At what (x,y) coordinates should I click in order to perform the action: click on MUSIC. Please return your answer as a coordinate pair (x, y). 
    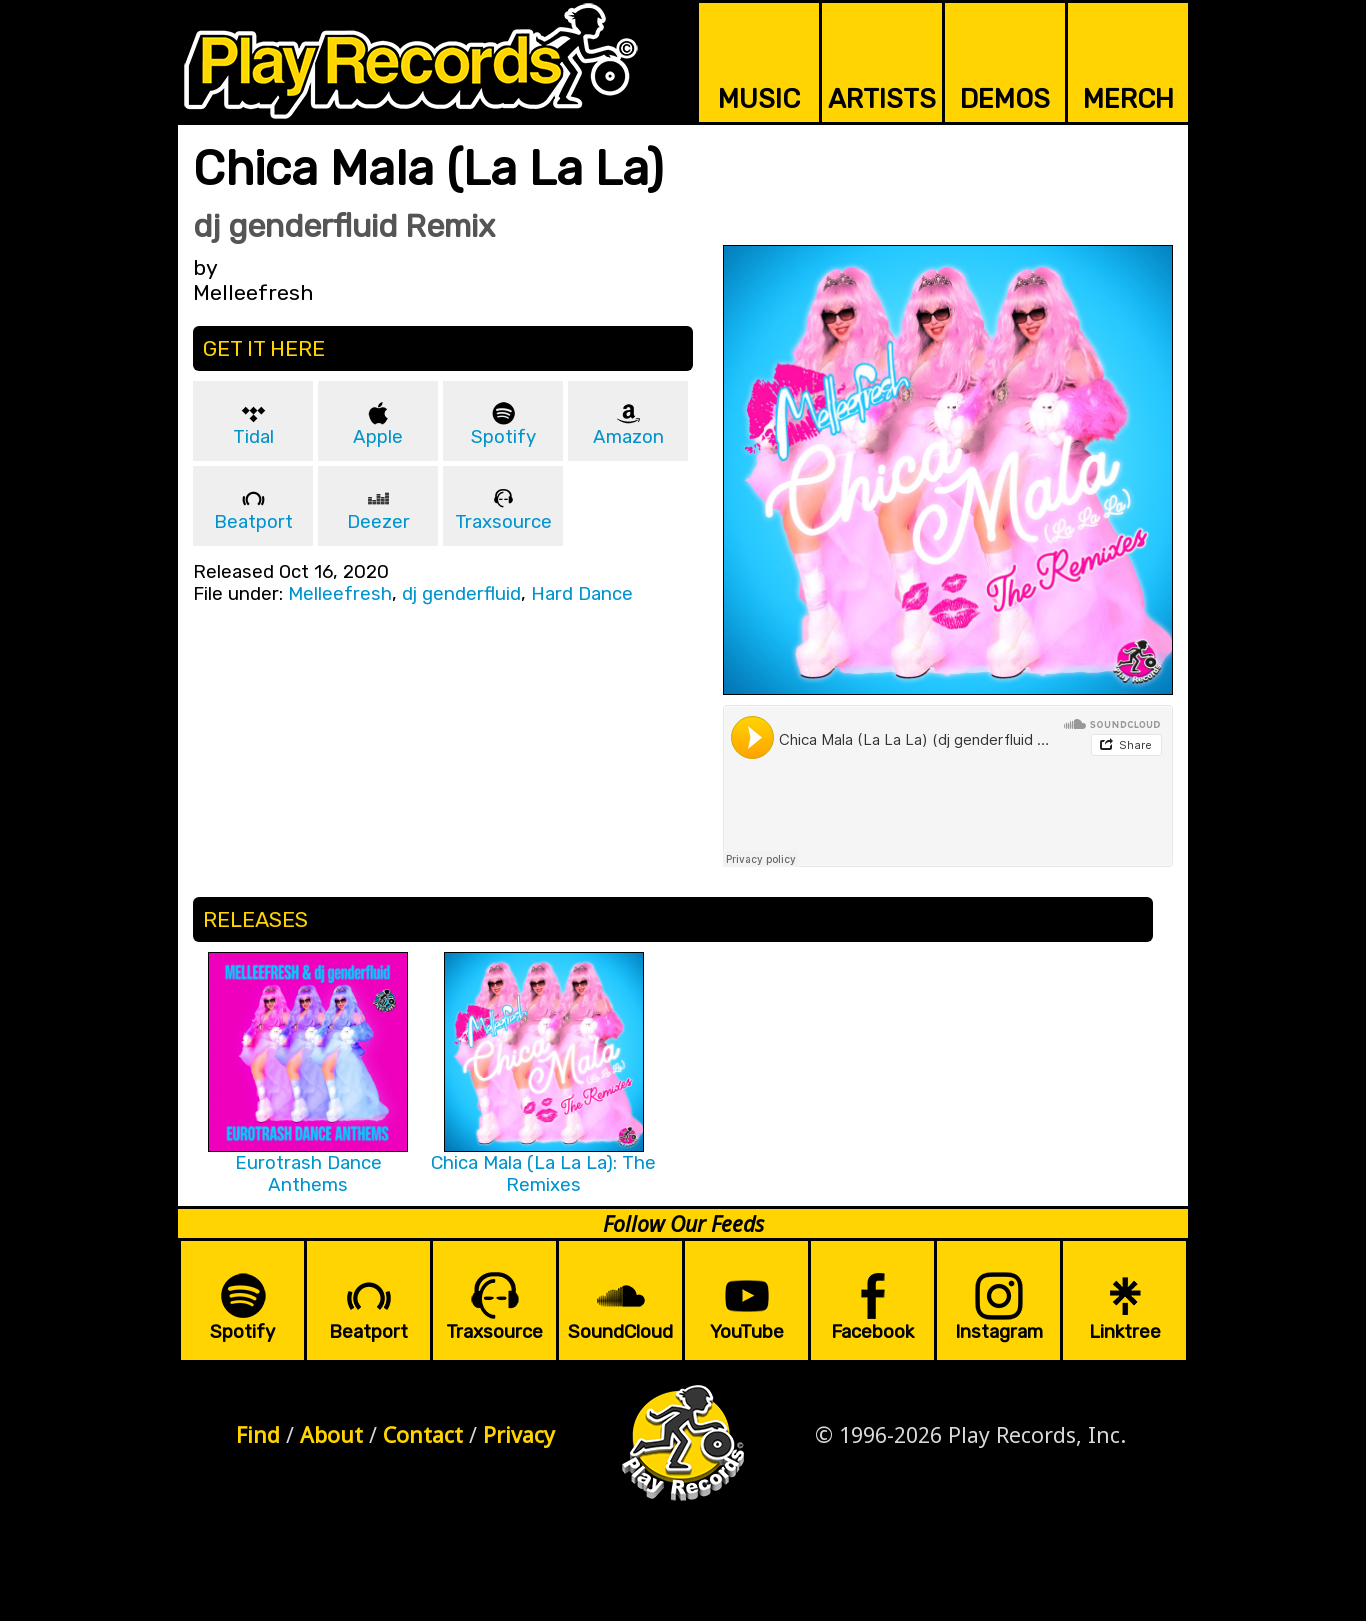
    Looking at the image, I should click on (759, 99).